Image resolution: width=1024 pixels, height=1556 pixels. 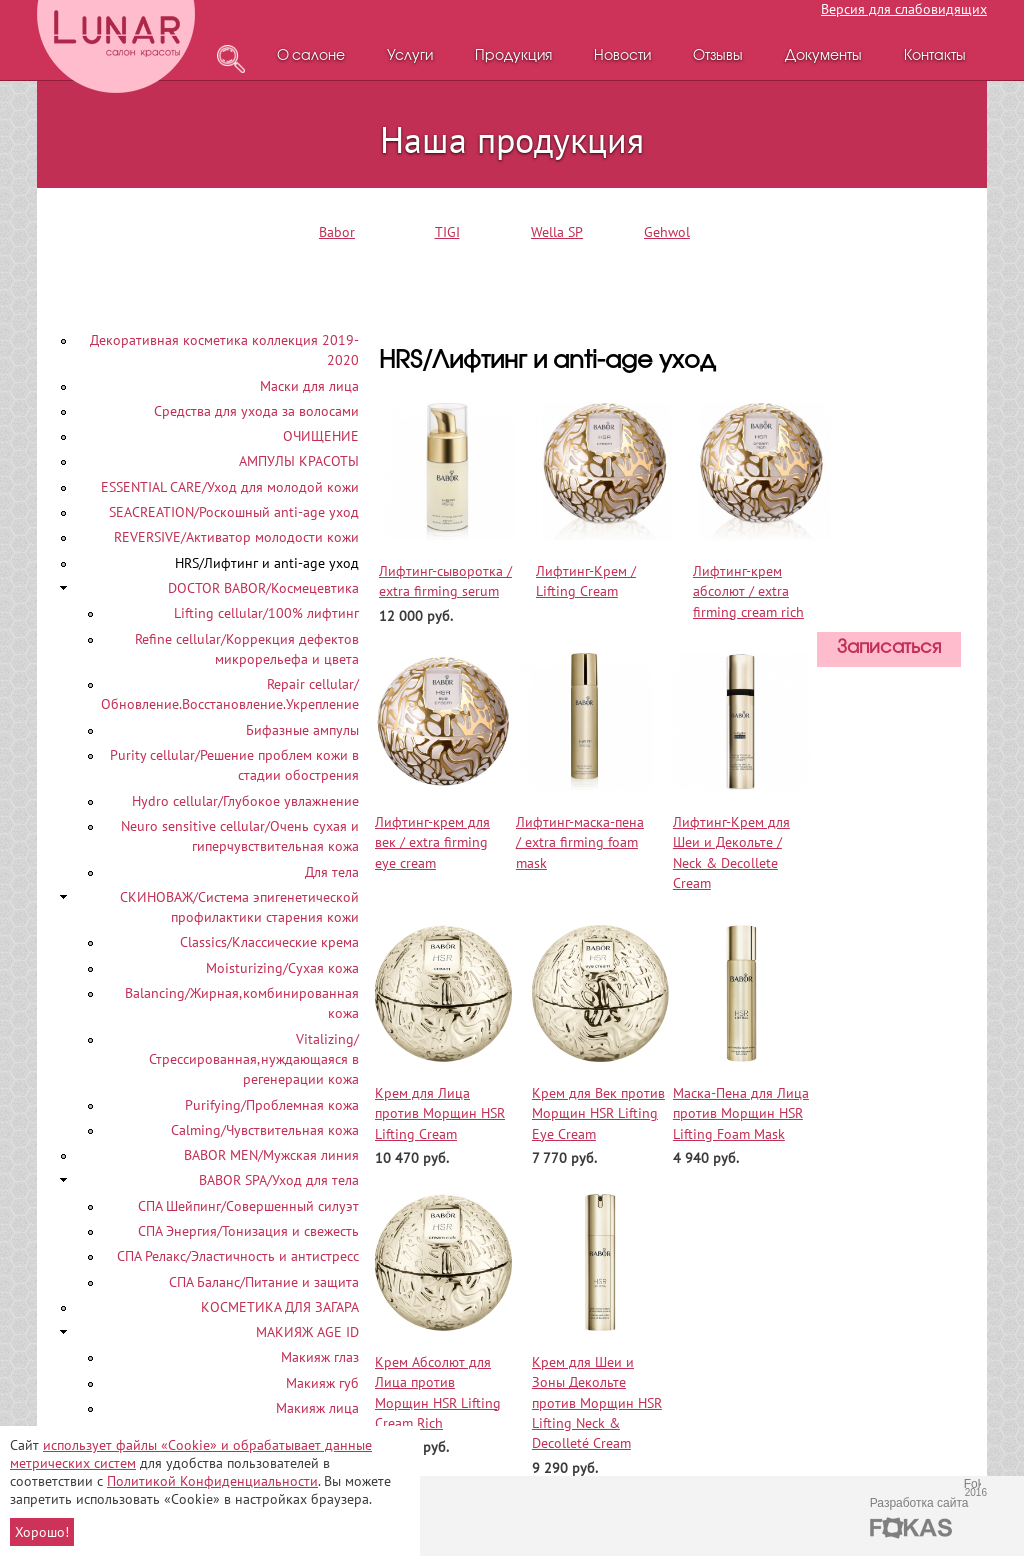 I want to click on Крем для Век против Морщин HSR Lifting Eye Cream, so click(x=598, y=1113).